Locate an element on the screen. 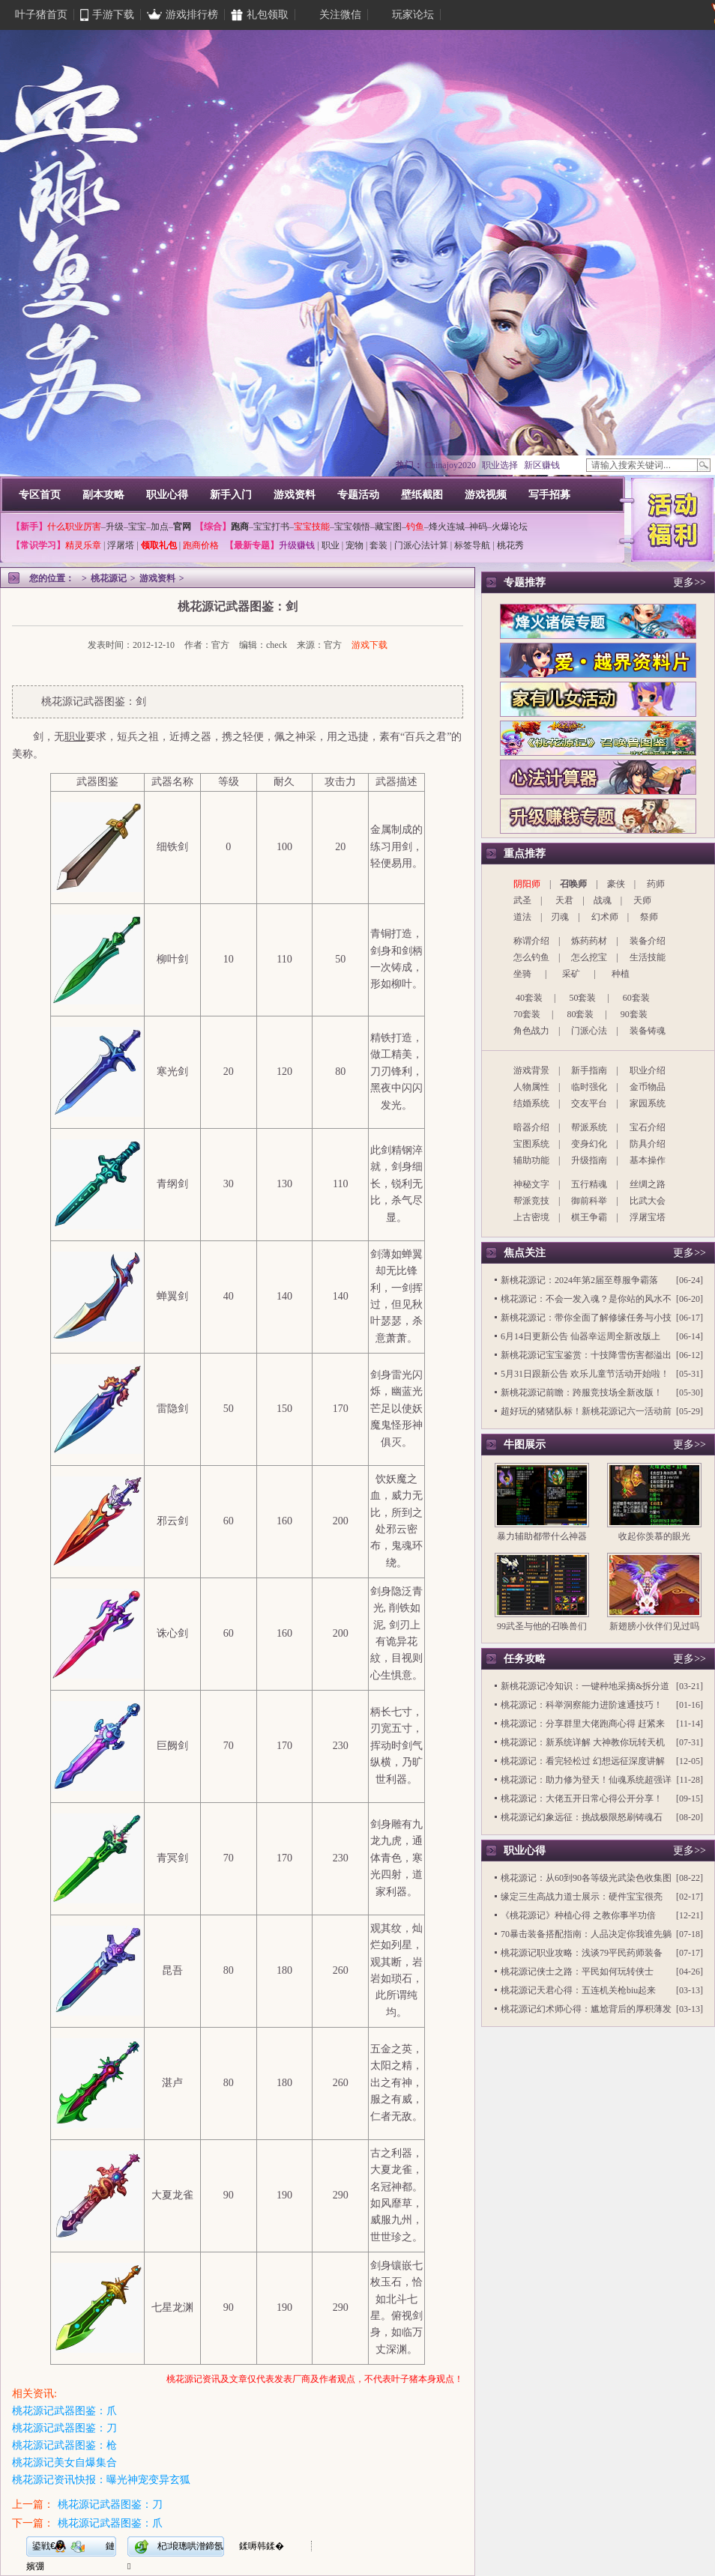  祭师 is located at coordinates (649, 917).